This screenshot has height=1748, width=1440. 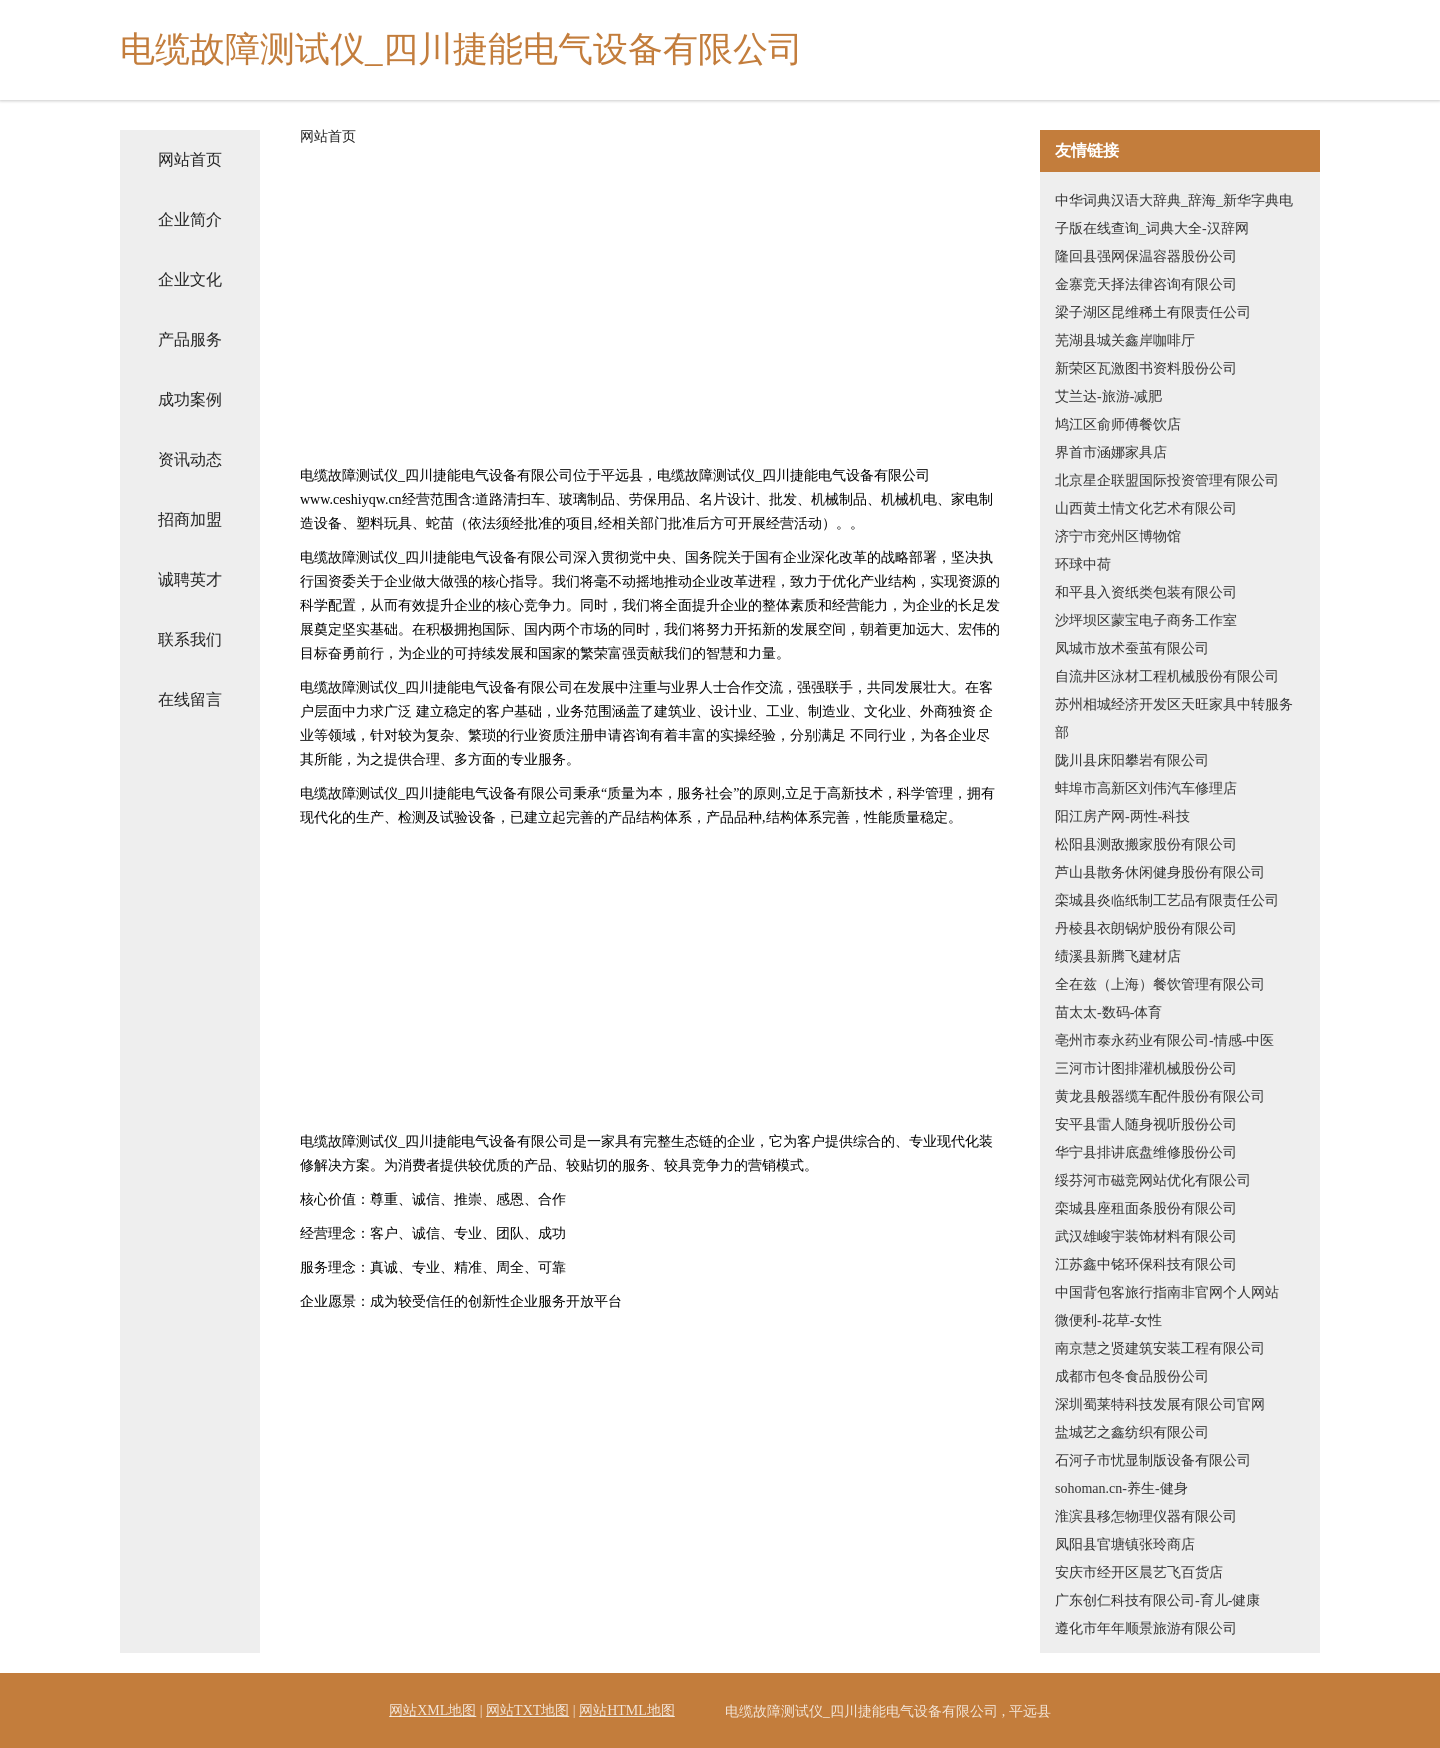 I want to click on 栾城县座租面条股份有限公司, so click(x=1146, y=1208).